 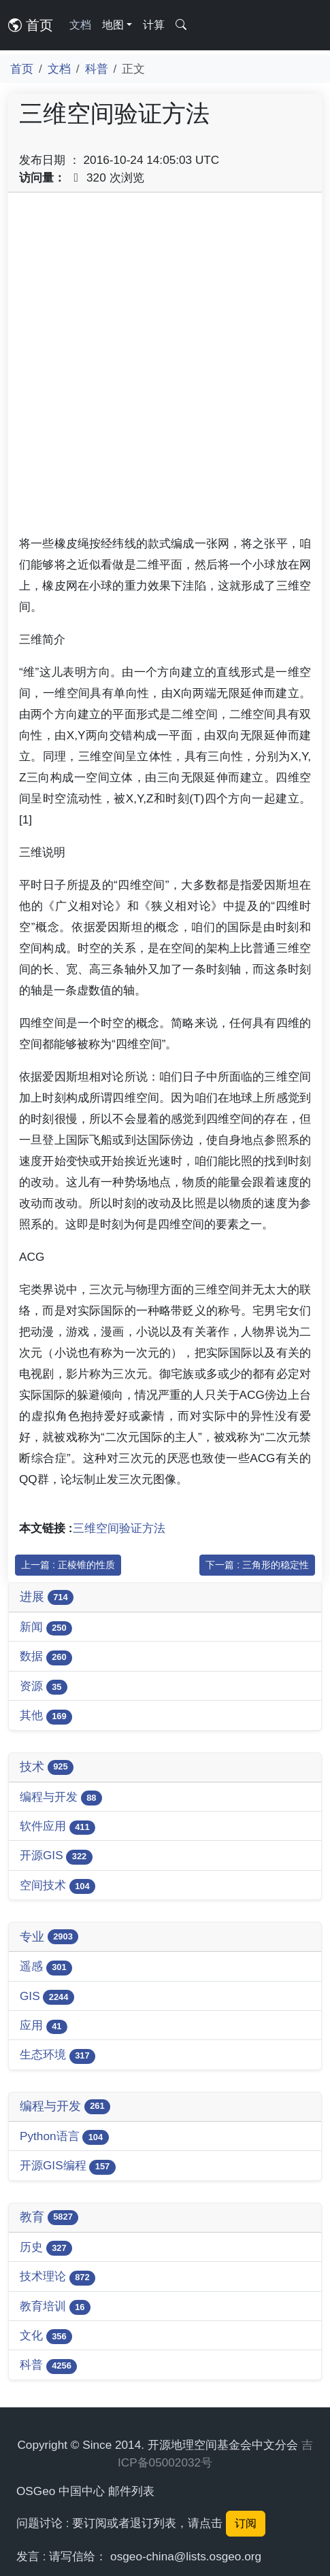 I want to click on 应用, so click(x=43, y=2026).